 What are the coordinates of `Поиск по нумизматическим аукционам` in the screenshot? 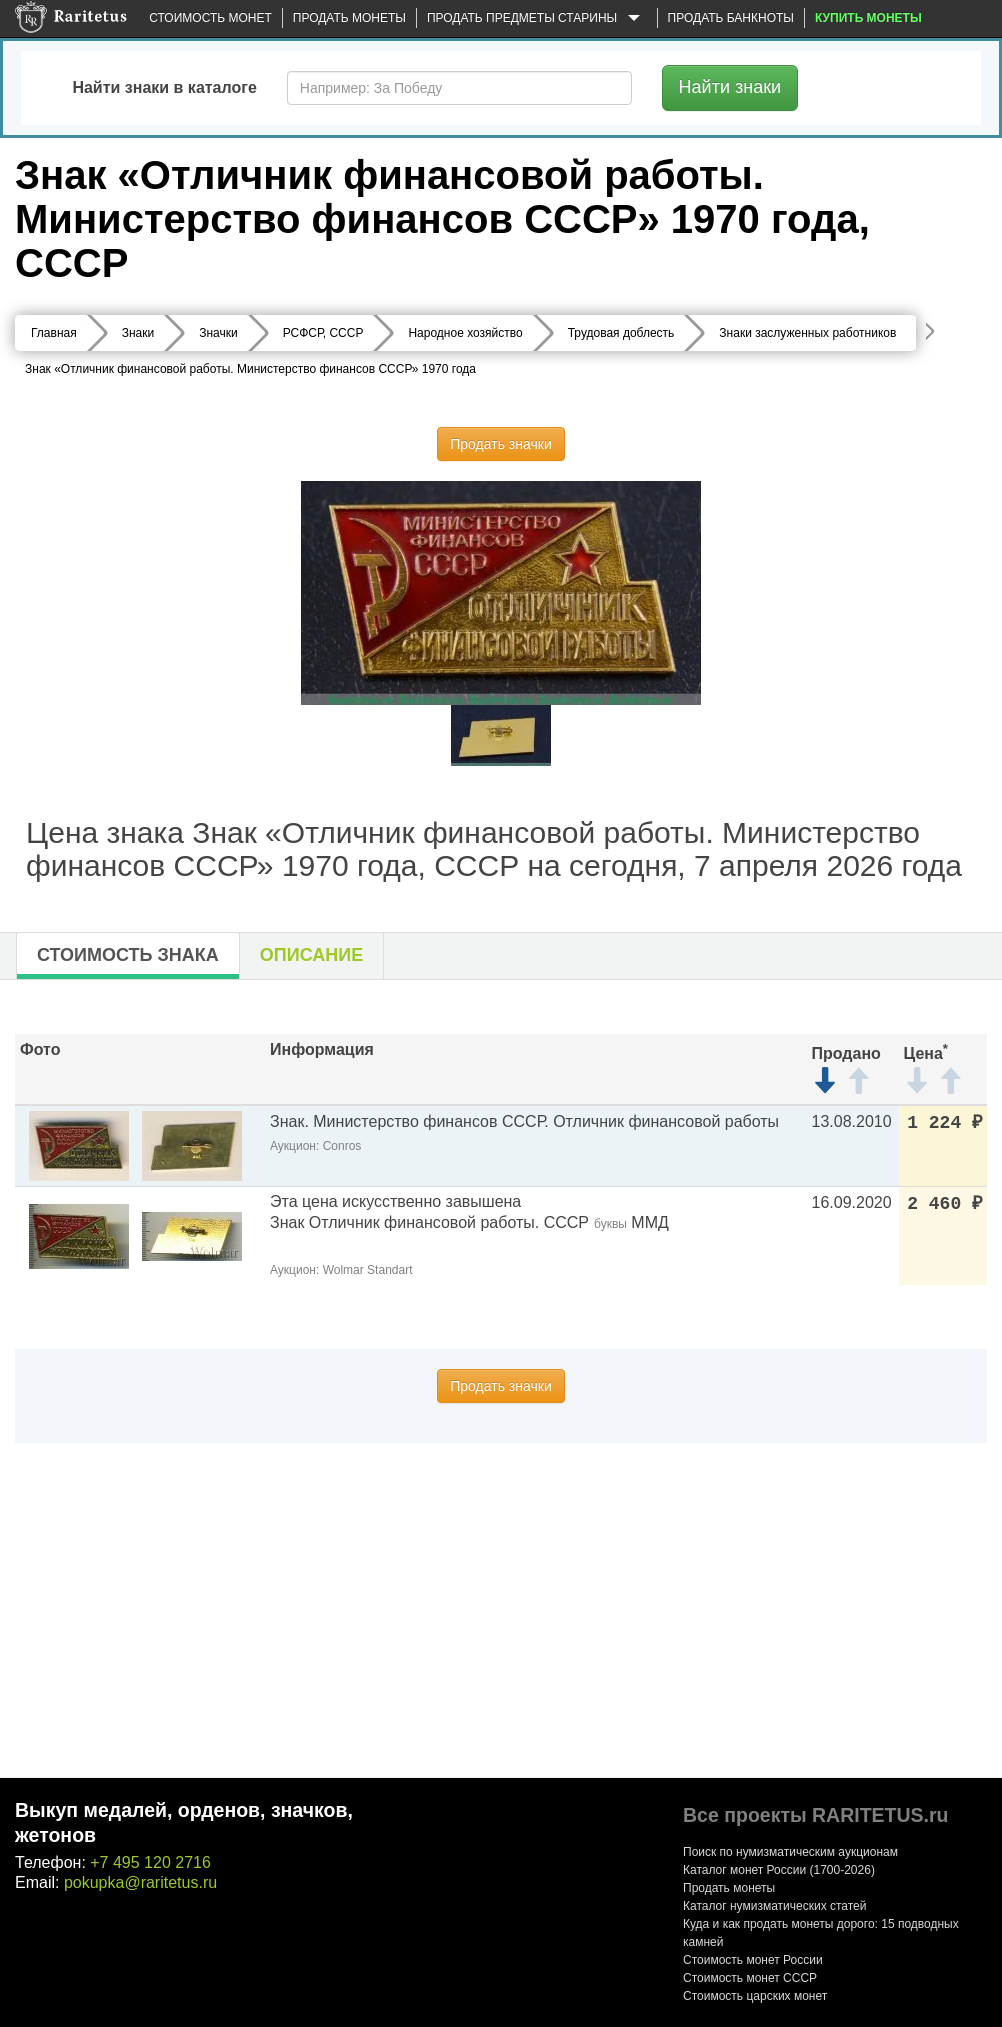 It's located at (790, 1852).